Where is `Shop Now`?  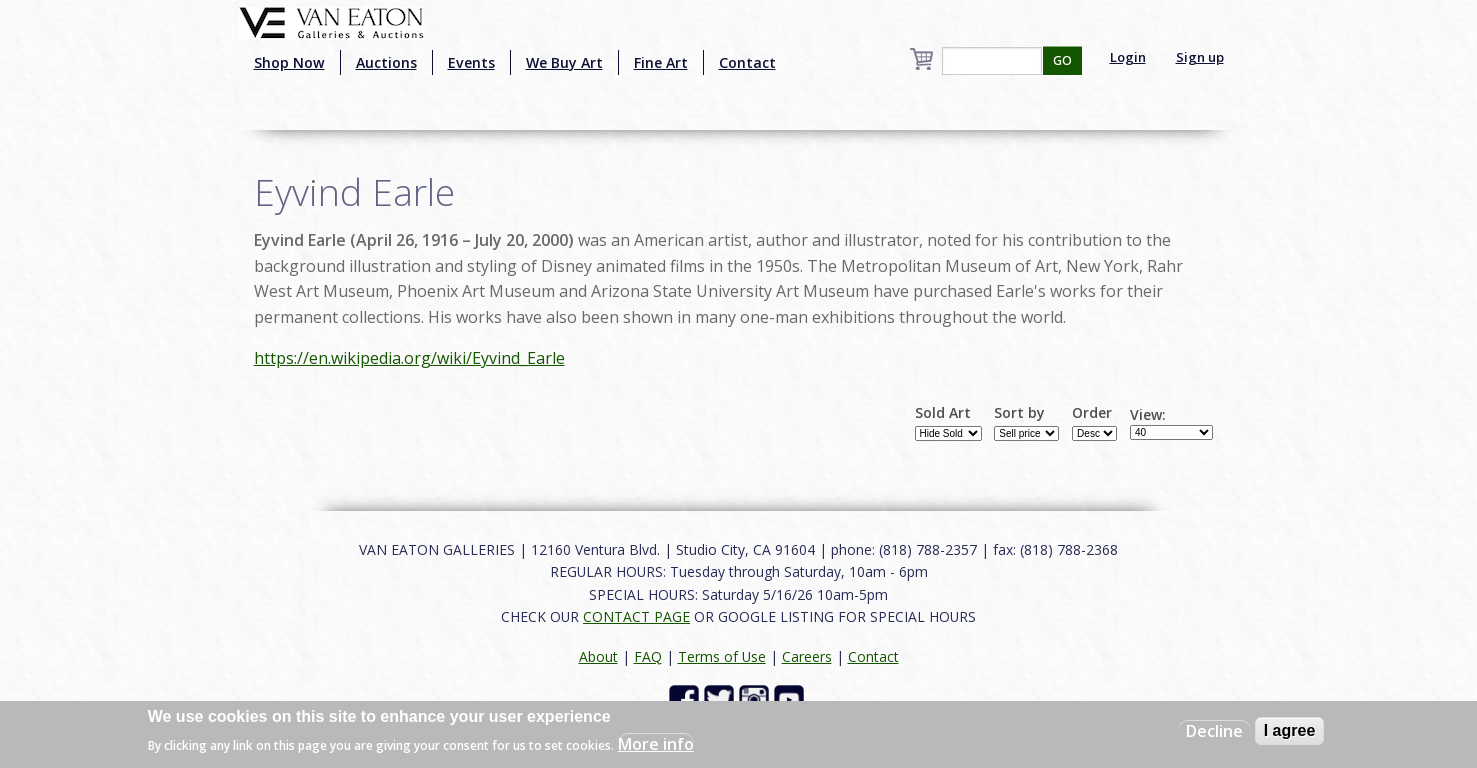
Shop Now is located at coordinates (289, 62).